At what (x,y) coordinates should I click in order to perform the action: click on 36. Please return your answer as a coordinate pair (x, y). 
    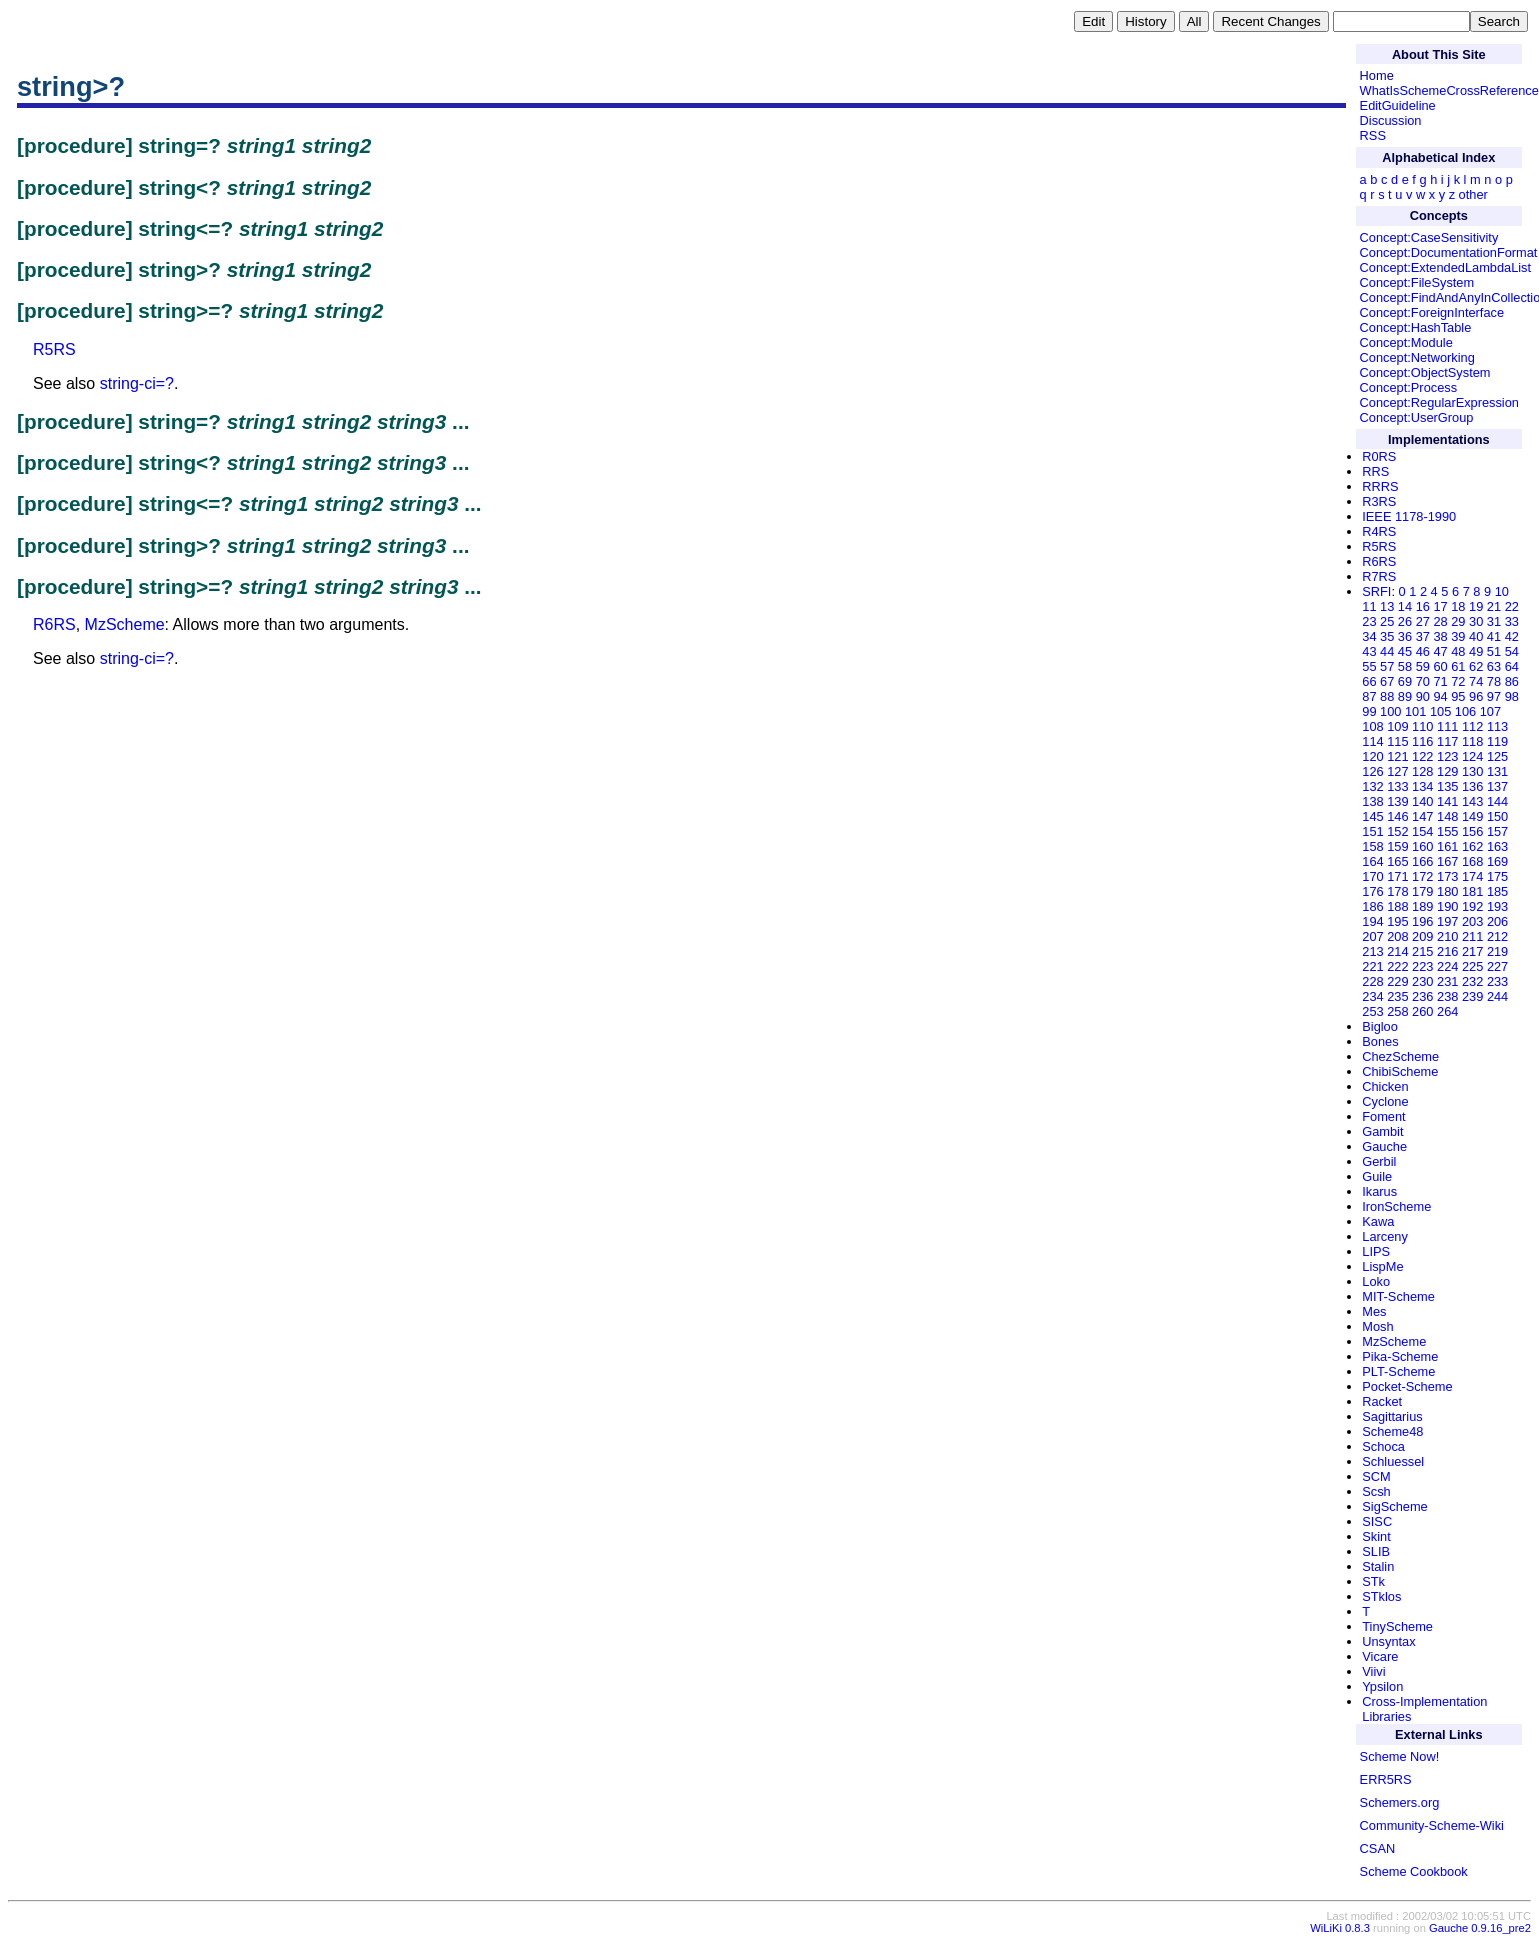
    Looking at the image, I should click on (1405, 636).